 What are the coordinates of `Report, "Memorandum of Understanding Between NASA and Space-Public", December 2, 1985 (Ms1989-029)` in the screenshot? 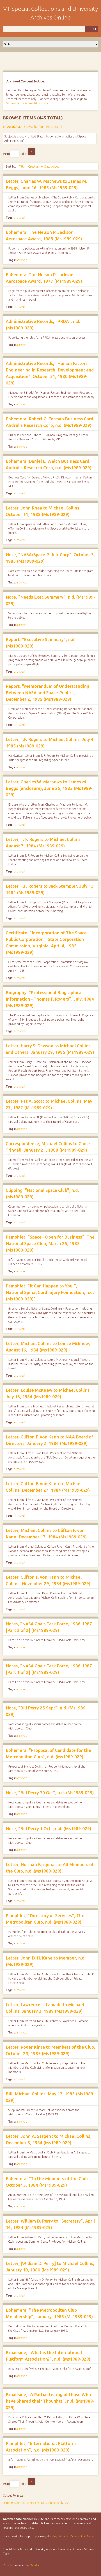 It's located at (47, 693).